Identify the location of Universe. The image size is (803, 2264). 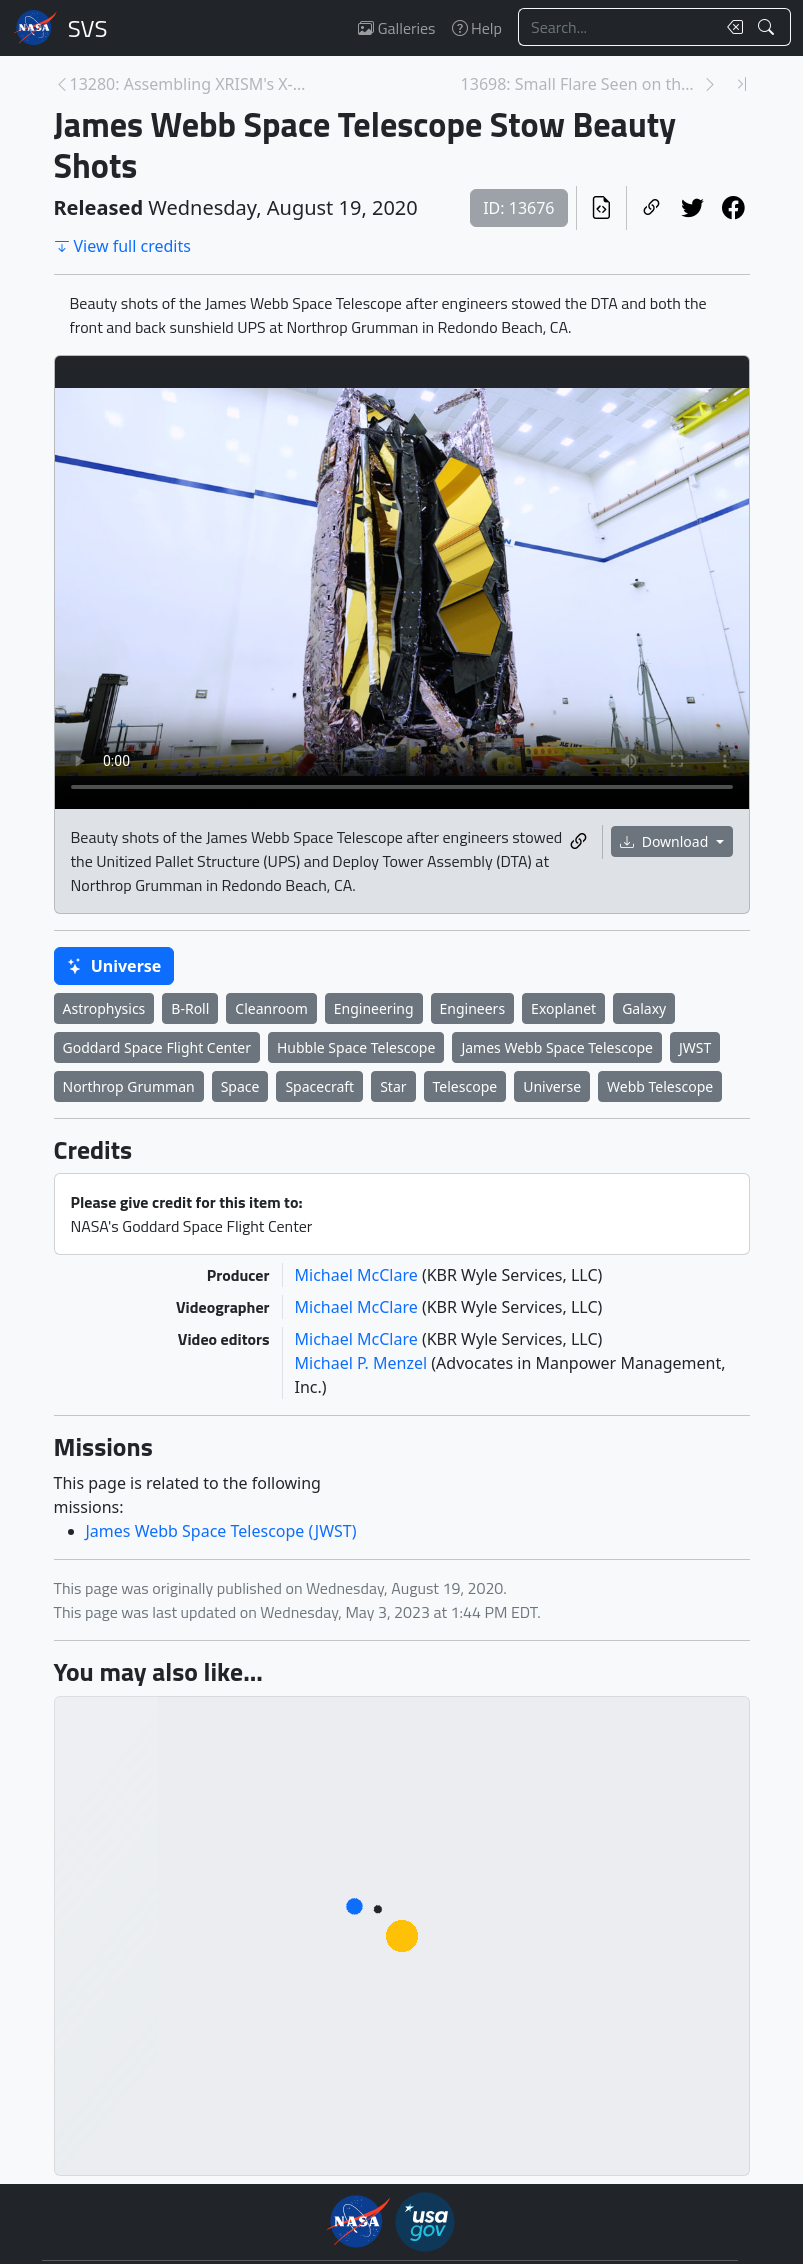
(114, 966).